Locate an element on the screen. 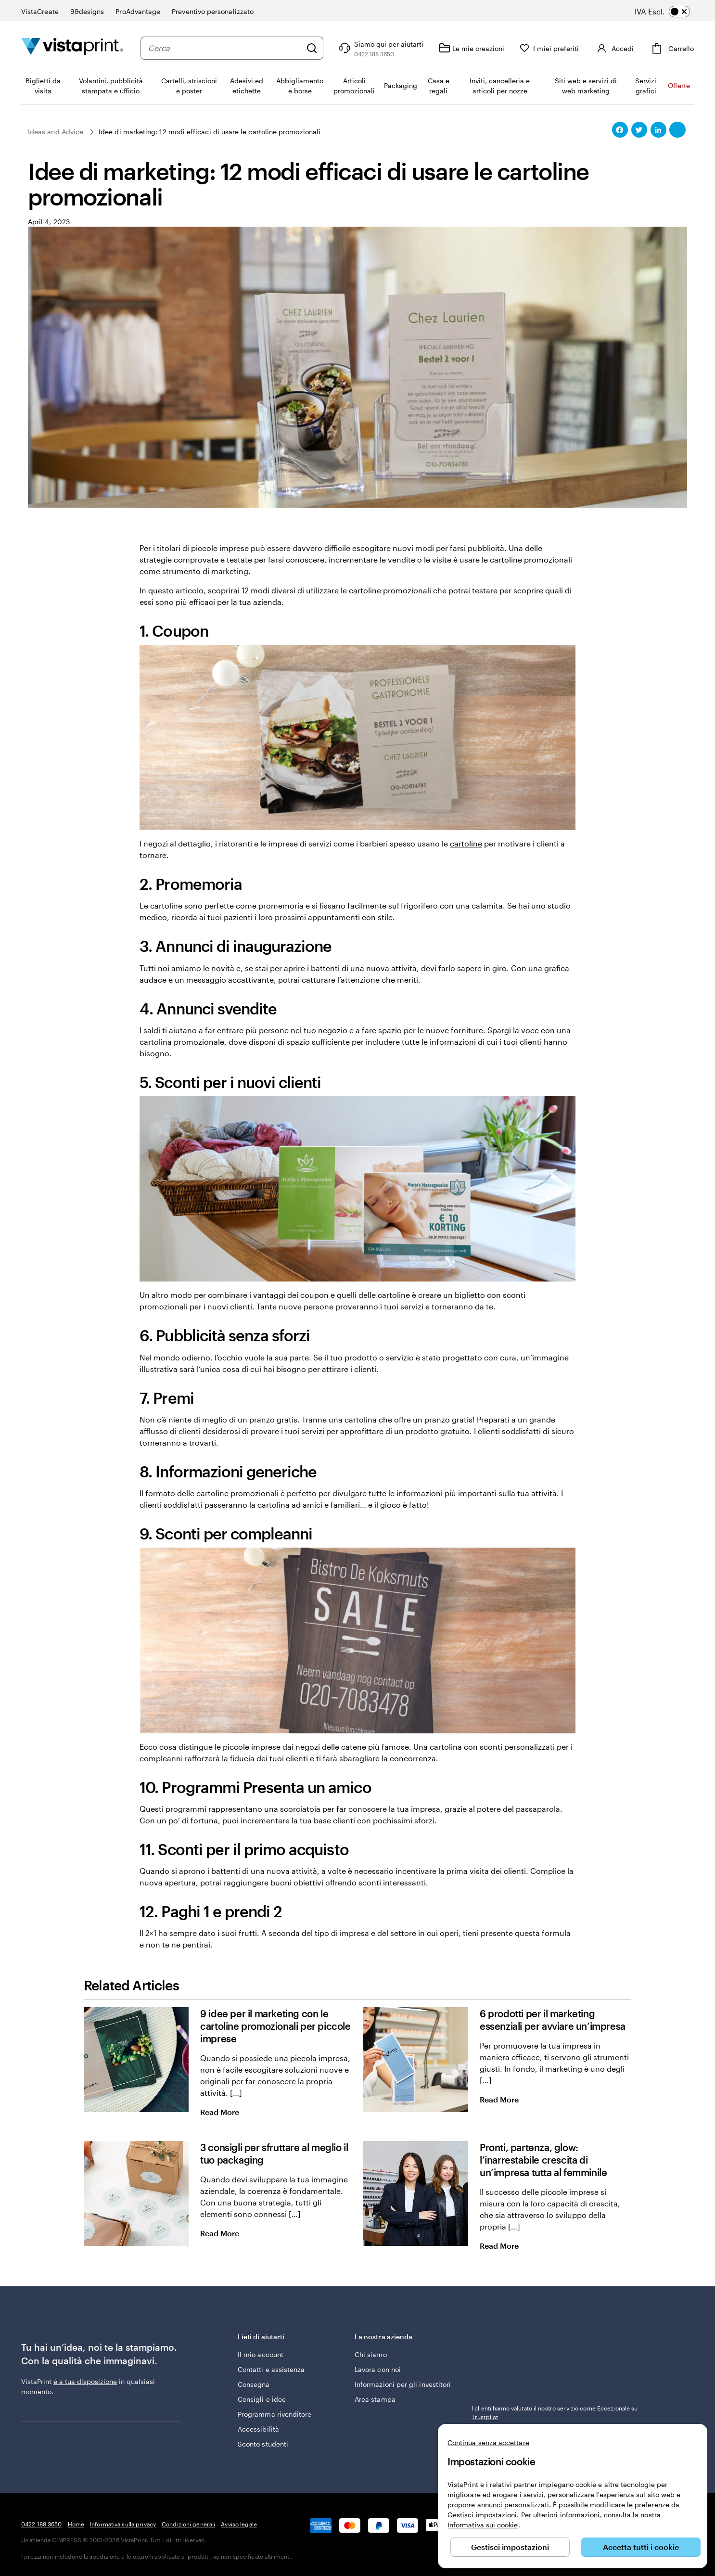 The width and height of the screenshot is (715, 2576). [Clicca sul link per accedere al centro assistenza, oppure chiamaci al numero 0 4 2 2 . 1 8 8 . 3 6 5 0] is located at coordinates (380, 48).